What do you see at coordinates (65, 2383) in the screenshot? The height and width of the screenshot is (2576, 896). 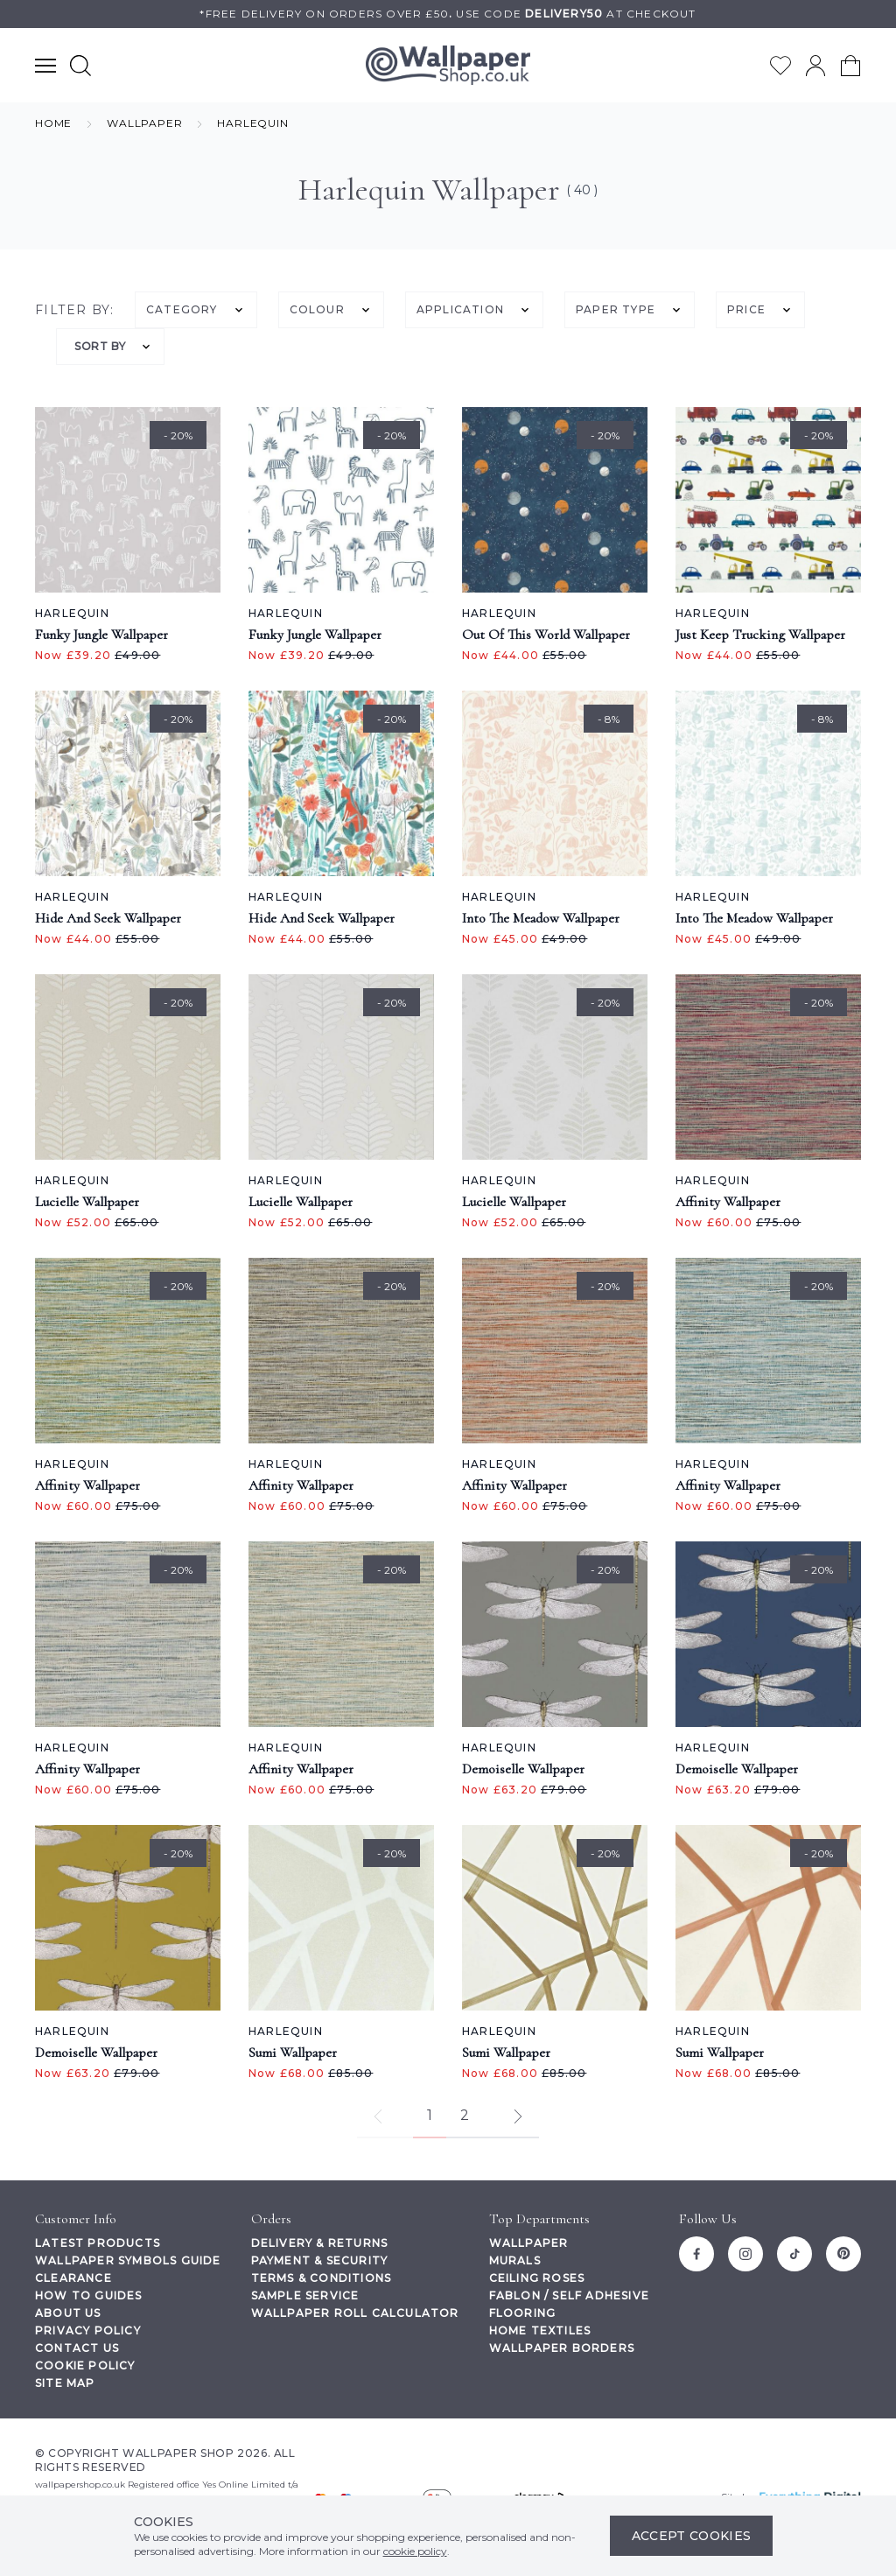 I see `Site Map` at bounding box center [65, 2383].